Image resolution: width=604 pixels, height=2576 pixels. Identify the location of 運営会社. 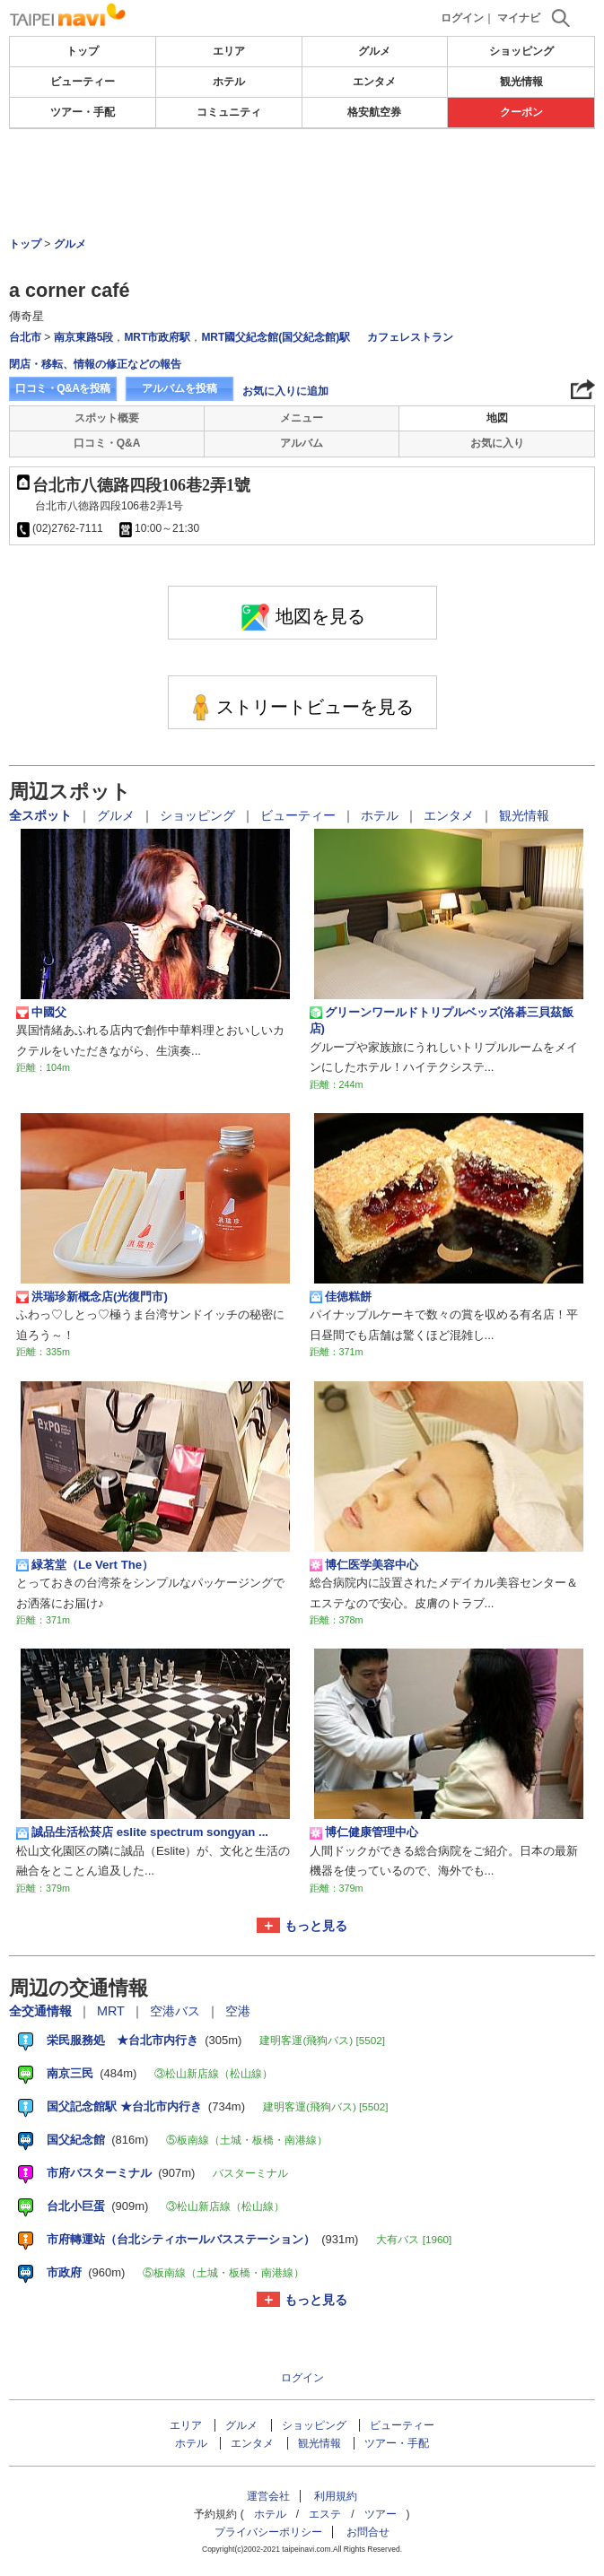
(268, 2496).